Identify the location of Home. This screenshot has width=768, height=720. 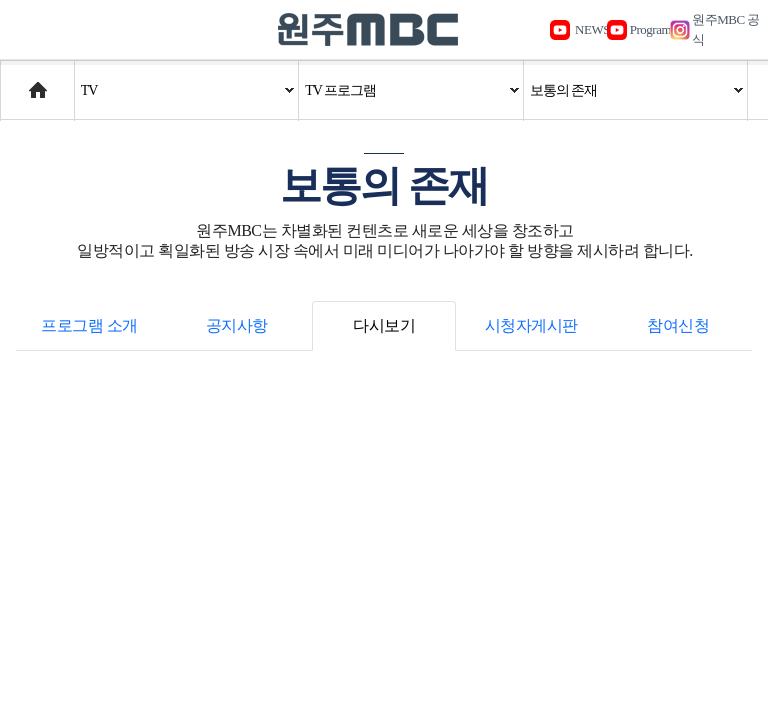
(19, 80).